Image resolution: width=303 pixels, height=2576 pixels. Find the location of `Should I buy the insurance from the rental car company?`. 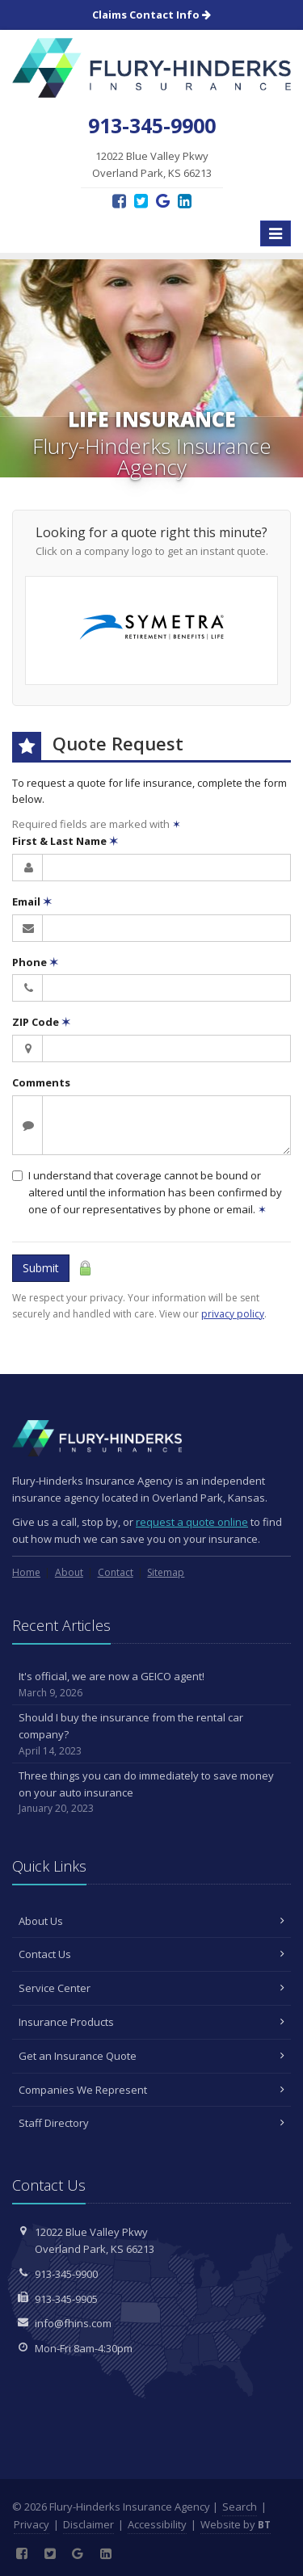

Should I buy the insurance from the rental car company? is located at coordinates (151, 1734).